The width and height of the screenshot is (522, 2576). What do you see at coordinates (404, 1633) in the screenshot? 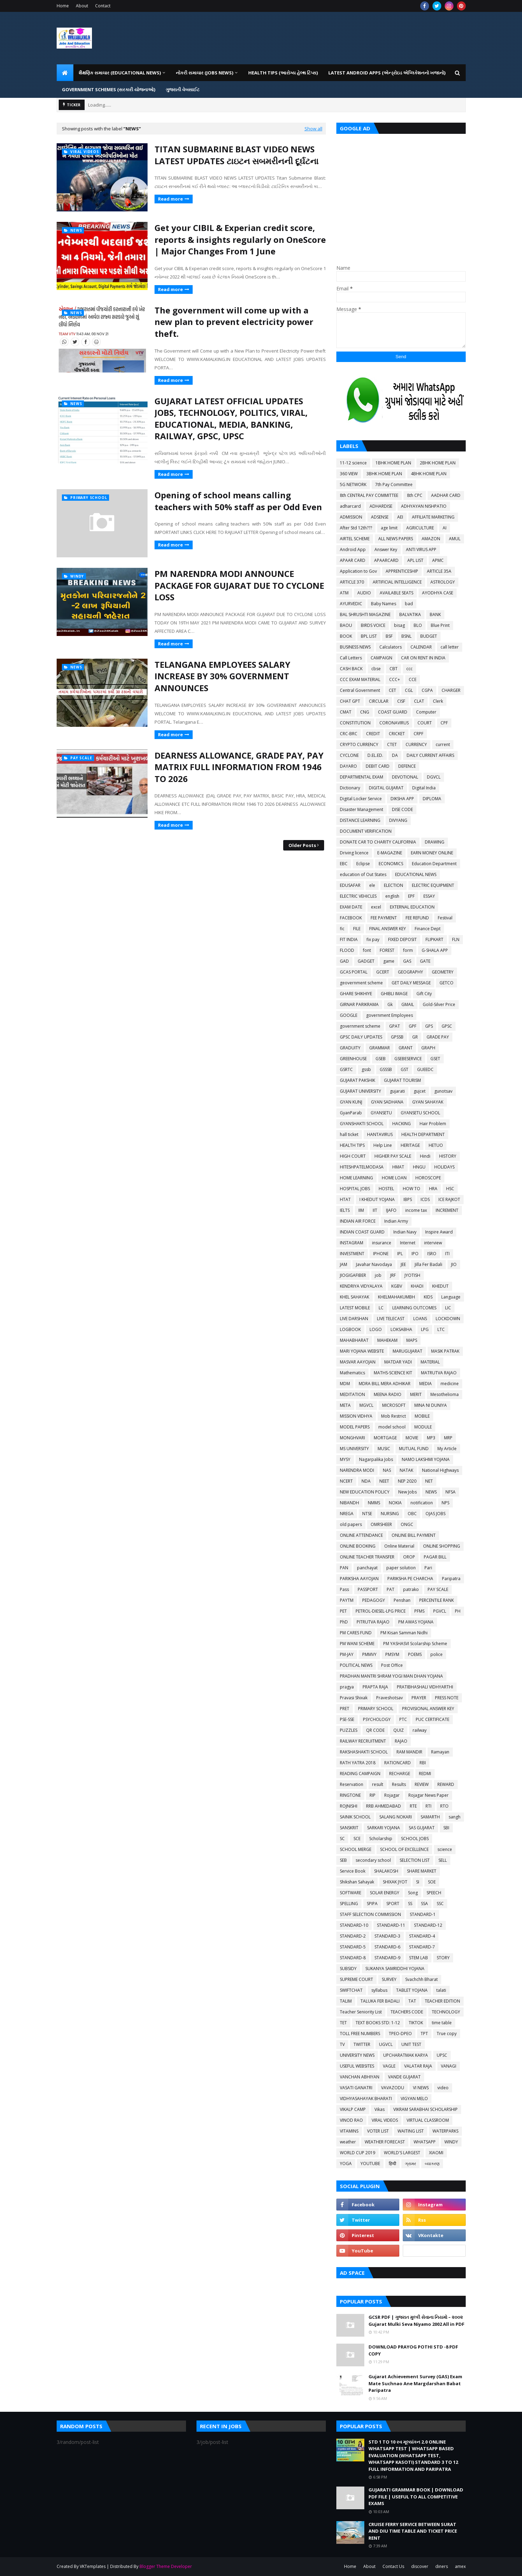
I see `PM Kisan Samman Nidhi` at bounding box center [404, 1633].